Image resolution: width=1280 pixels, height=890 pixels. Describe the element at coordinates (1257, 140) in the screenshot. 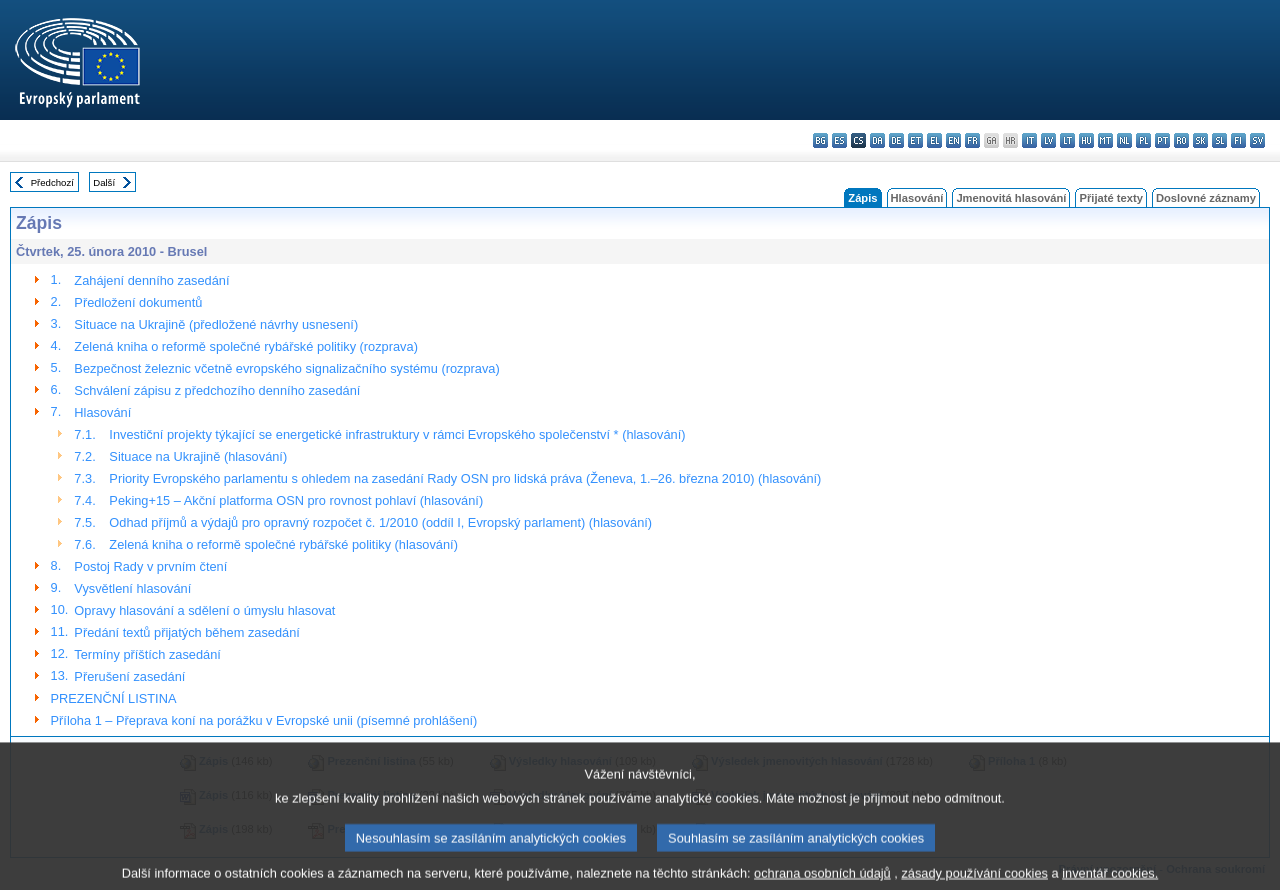

I see `sv - svenska` at that location.